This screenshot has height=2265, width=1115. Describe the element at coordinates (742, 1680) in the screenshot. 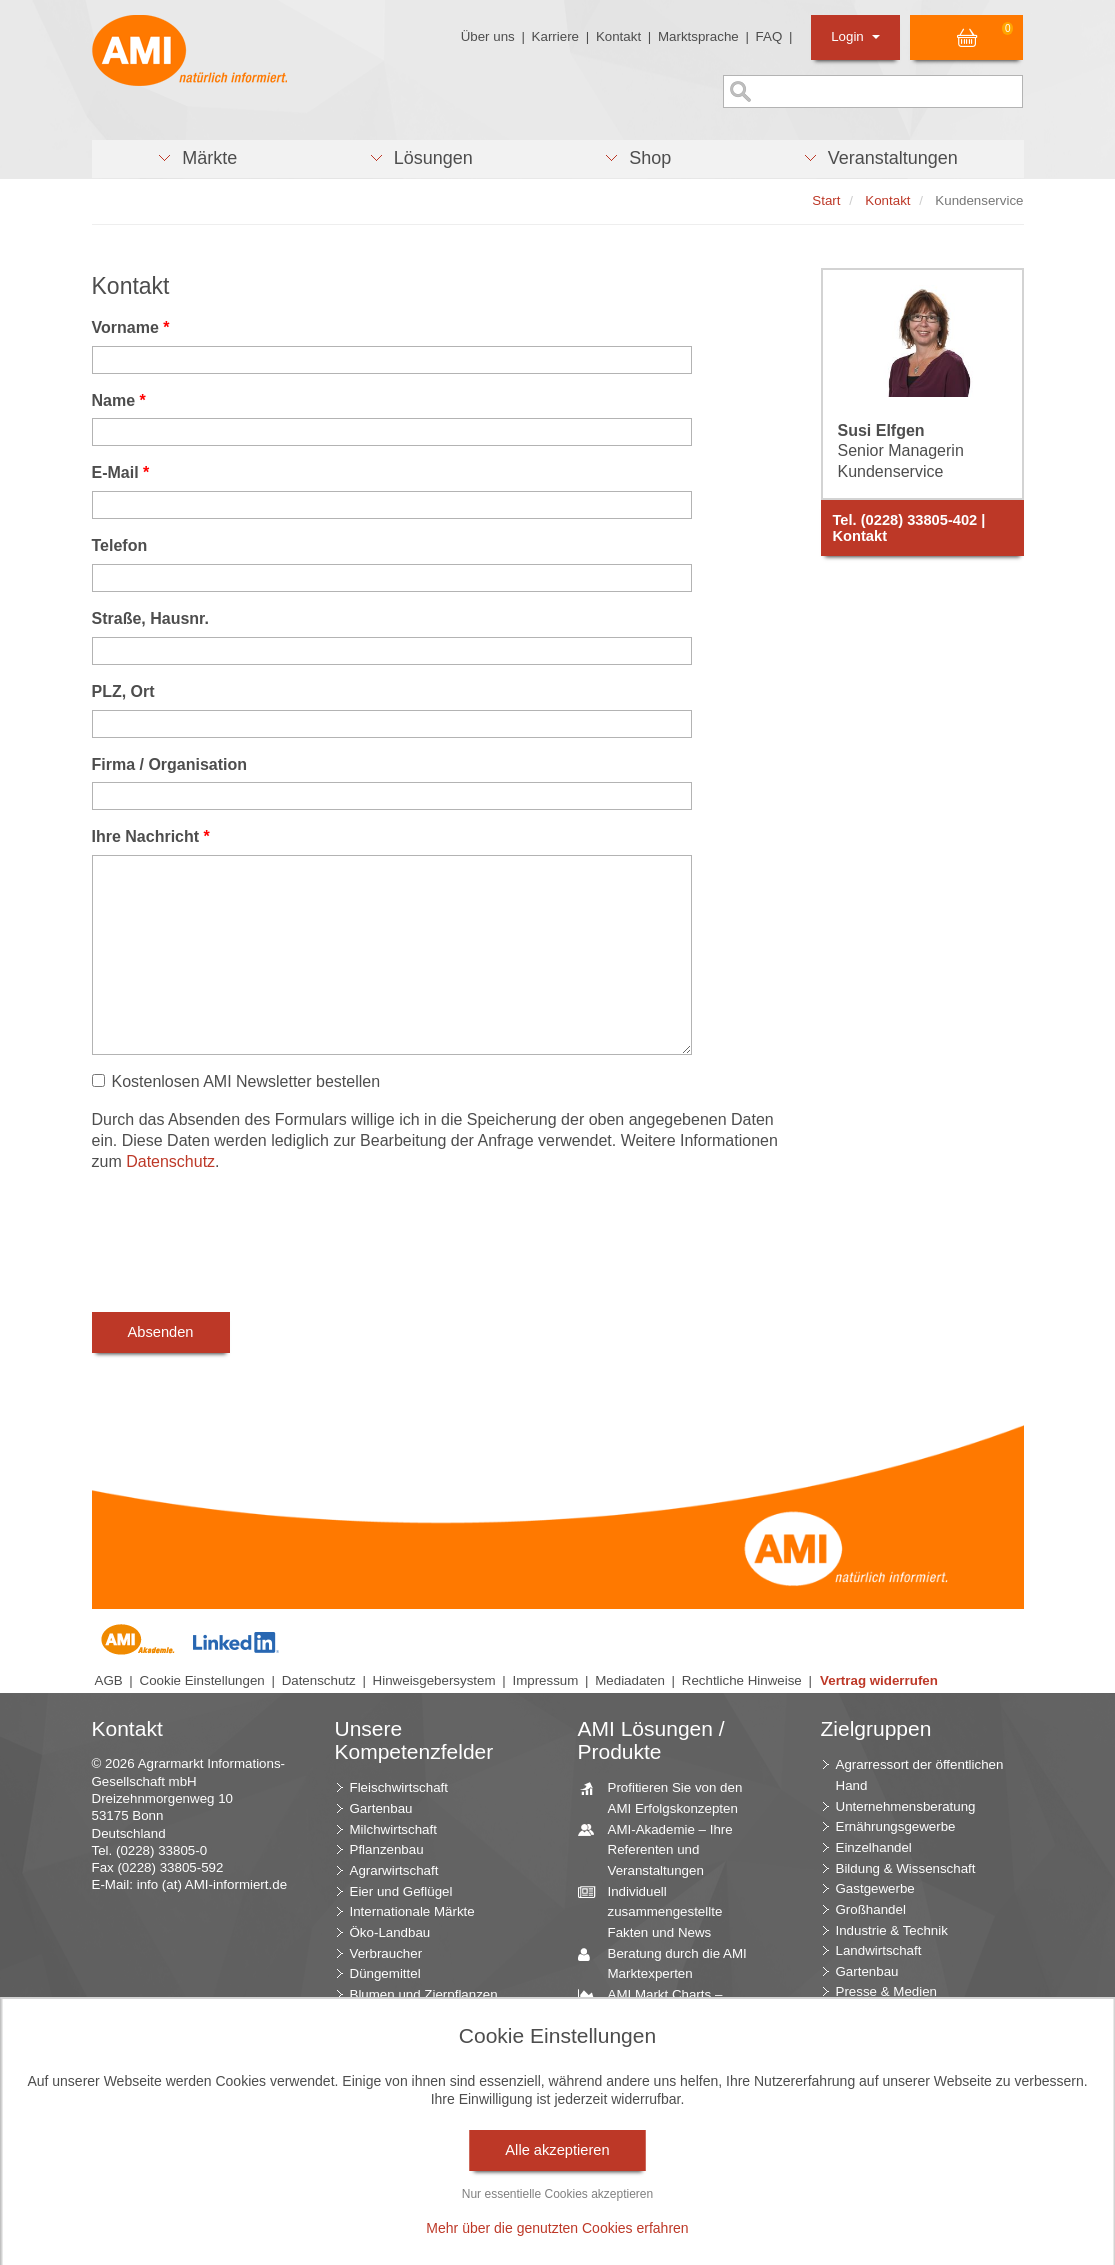

I see `Rechtliche Hinweise` at that location.